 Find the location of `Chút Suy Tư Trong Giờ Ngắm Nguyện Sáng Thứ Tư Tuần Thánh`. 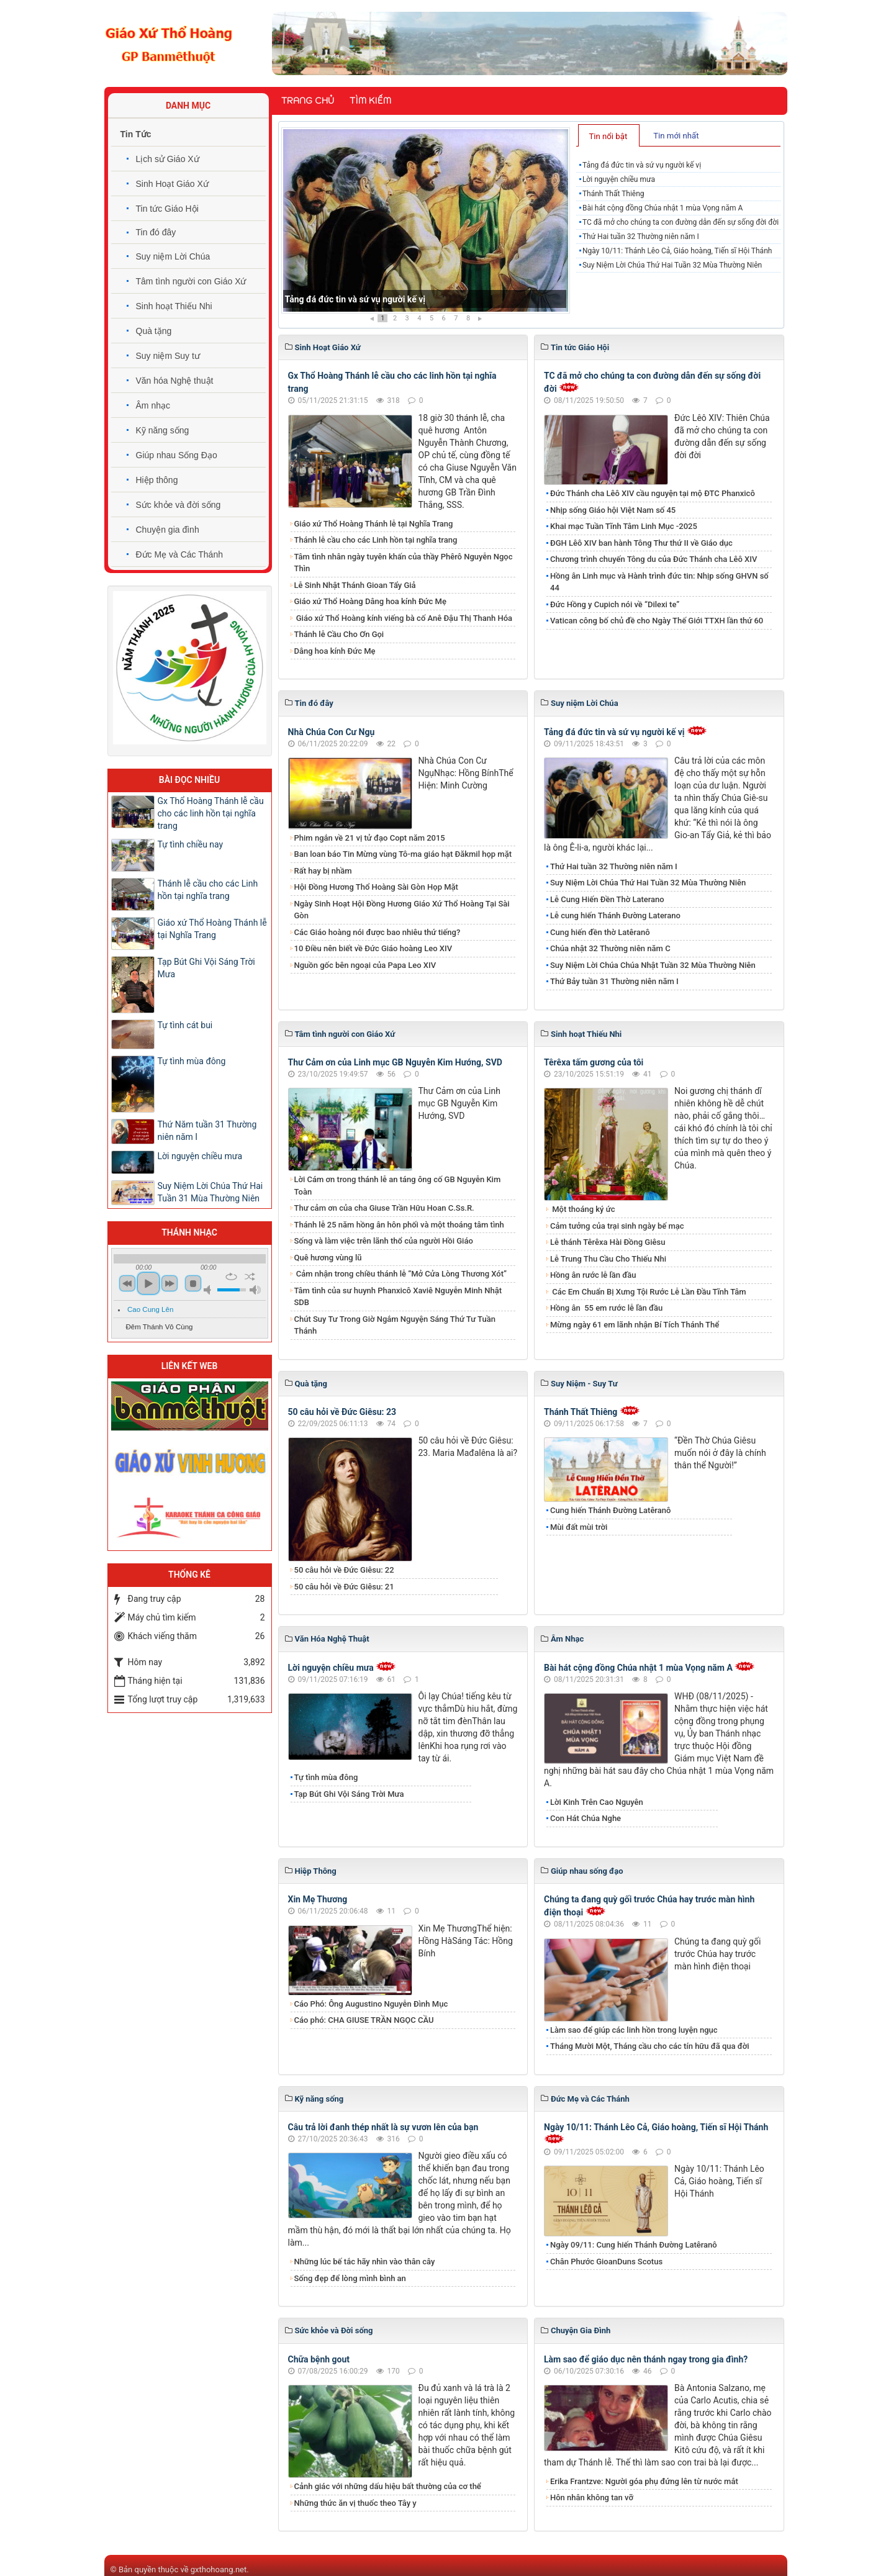

Chút Suy Tư Trong Giờ Ngắm Nguyện Sáng Thứ Tư Tuần Thánh is located at coordinates (394, 1325).